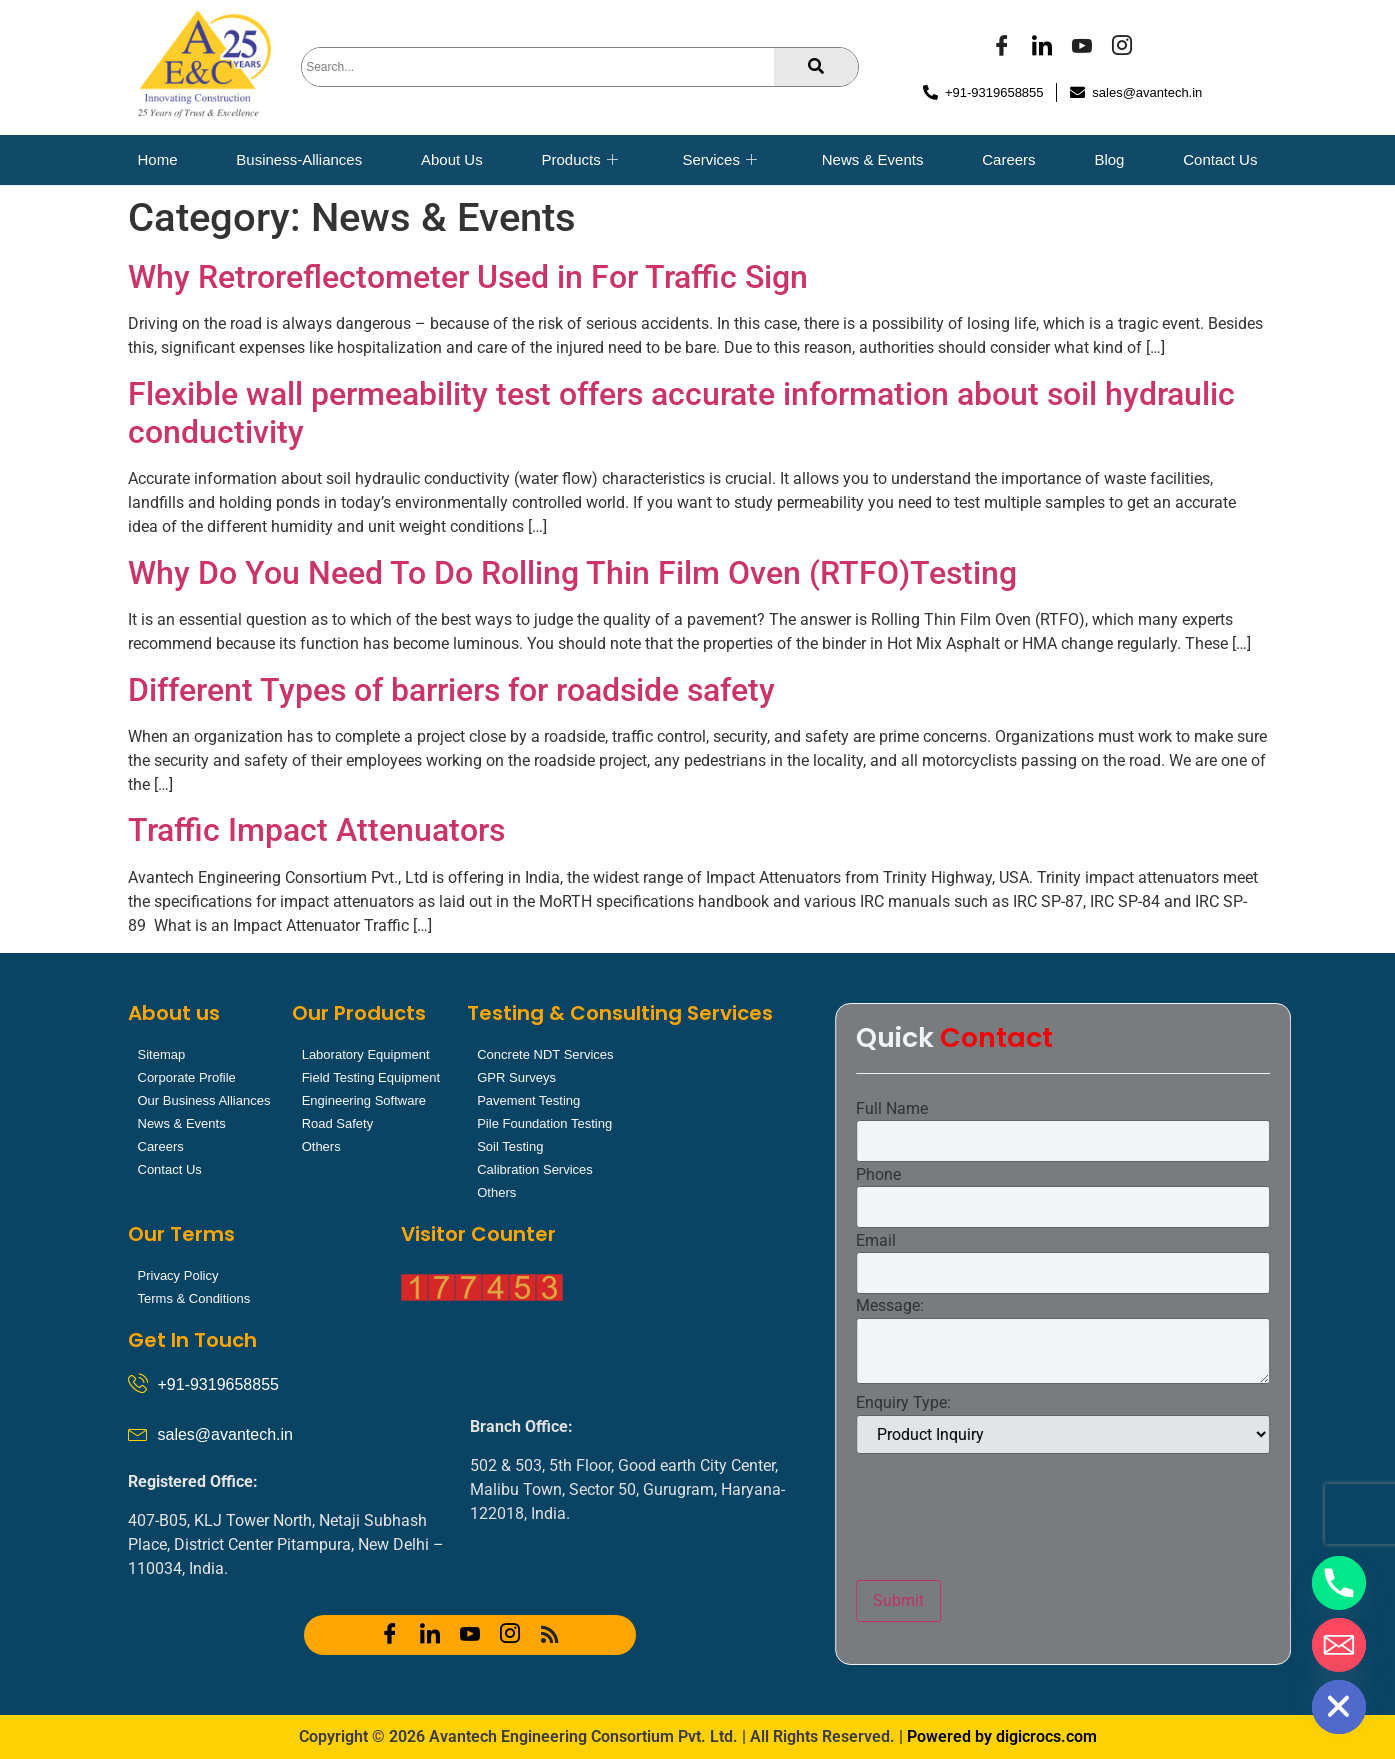  I want to click on Engineering Software, so click(364, 1100).